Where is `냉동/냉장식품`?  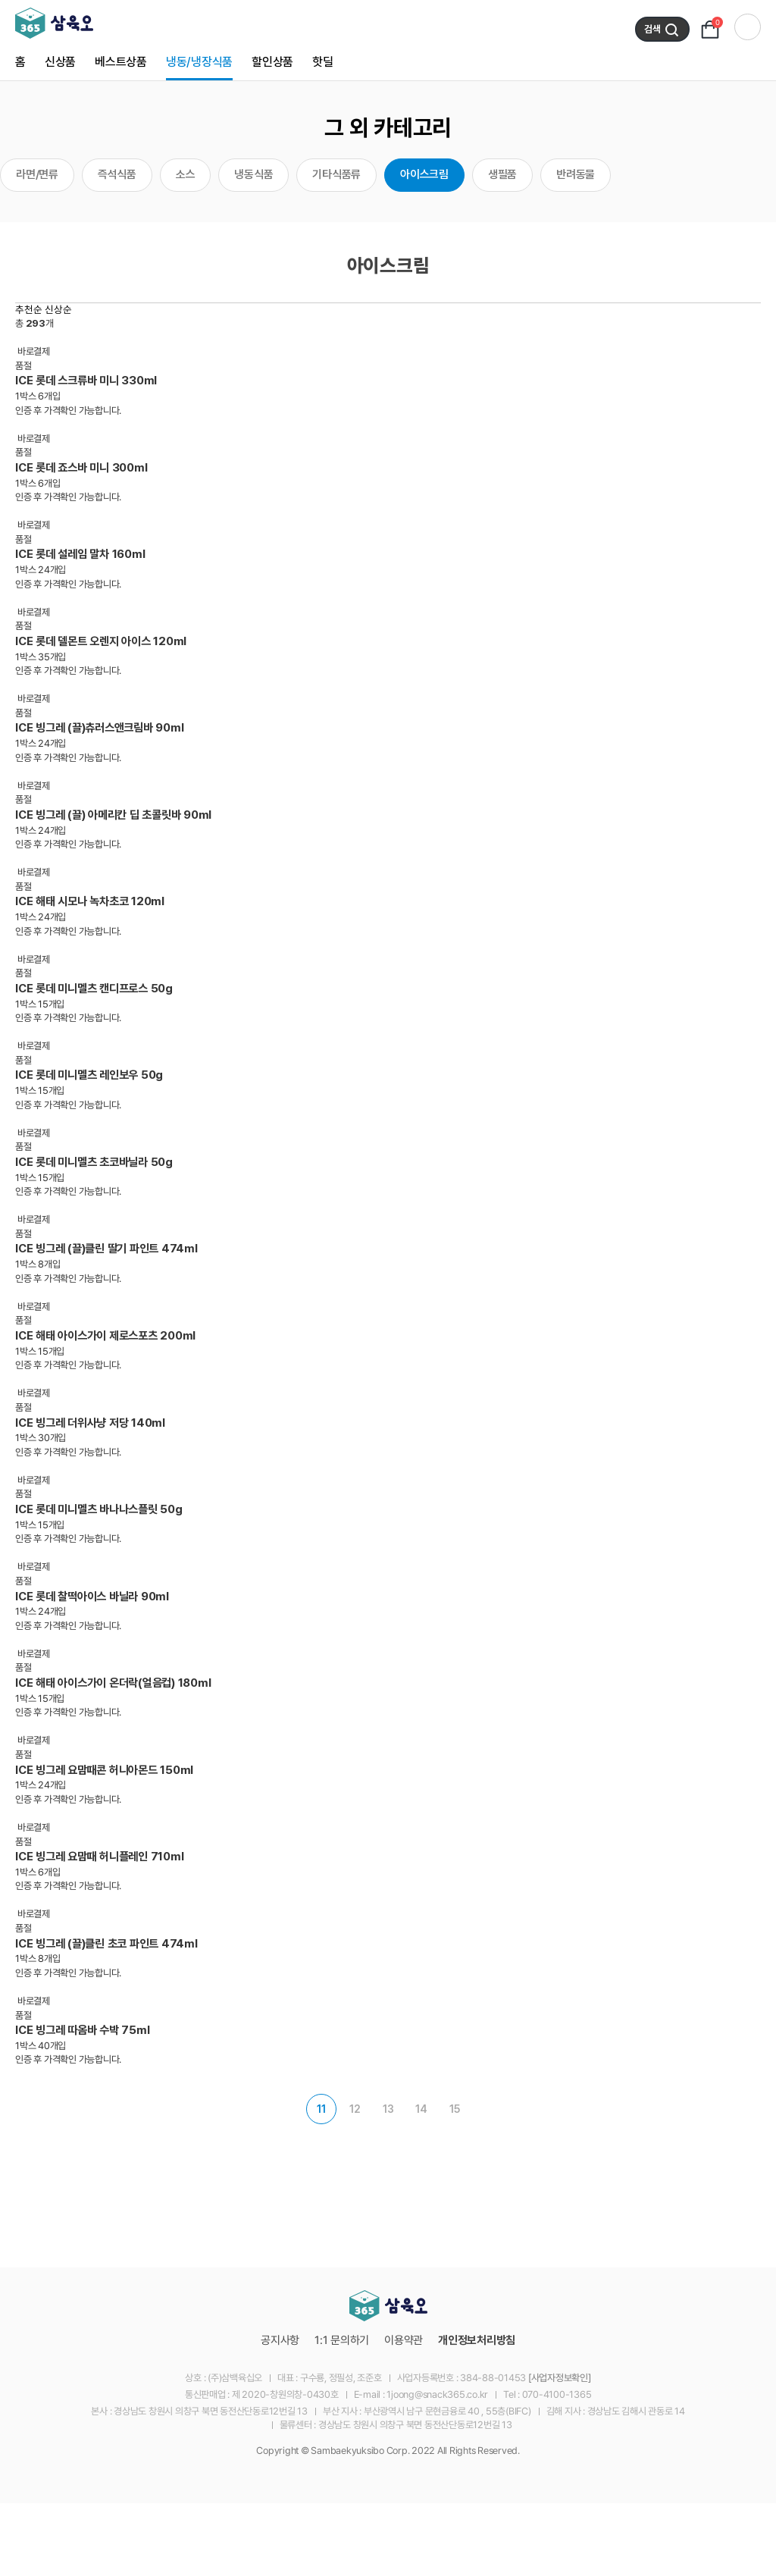
냉동/냉장식품 is located at coordinates (199, 62).